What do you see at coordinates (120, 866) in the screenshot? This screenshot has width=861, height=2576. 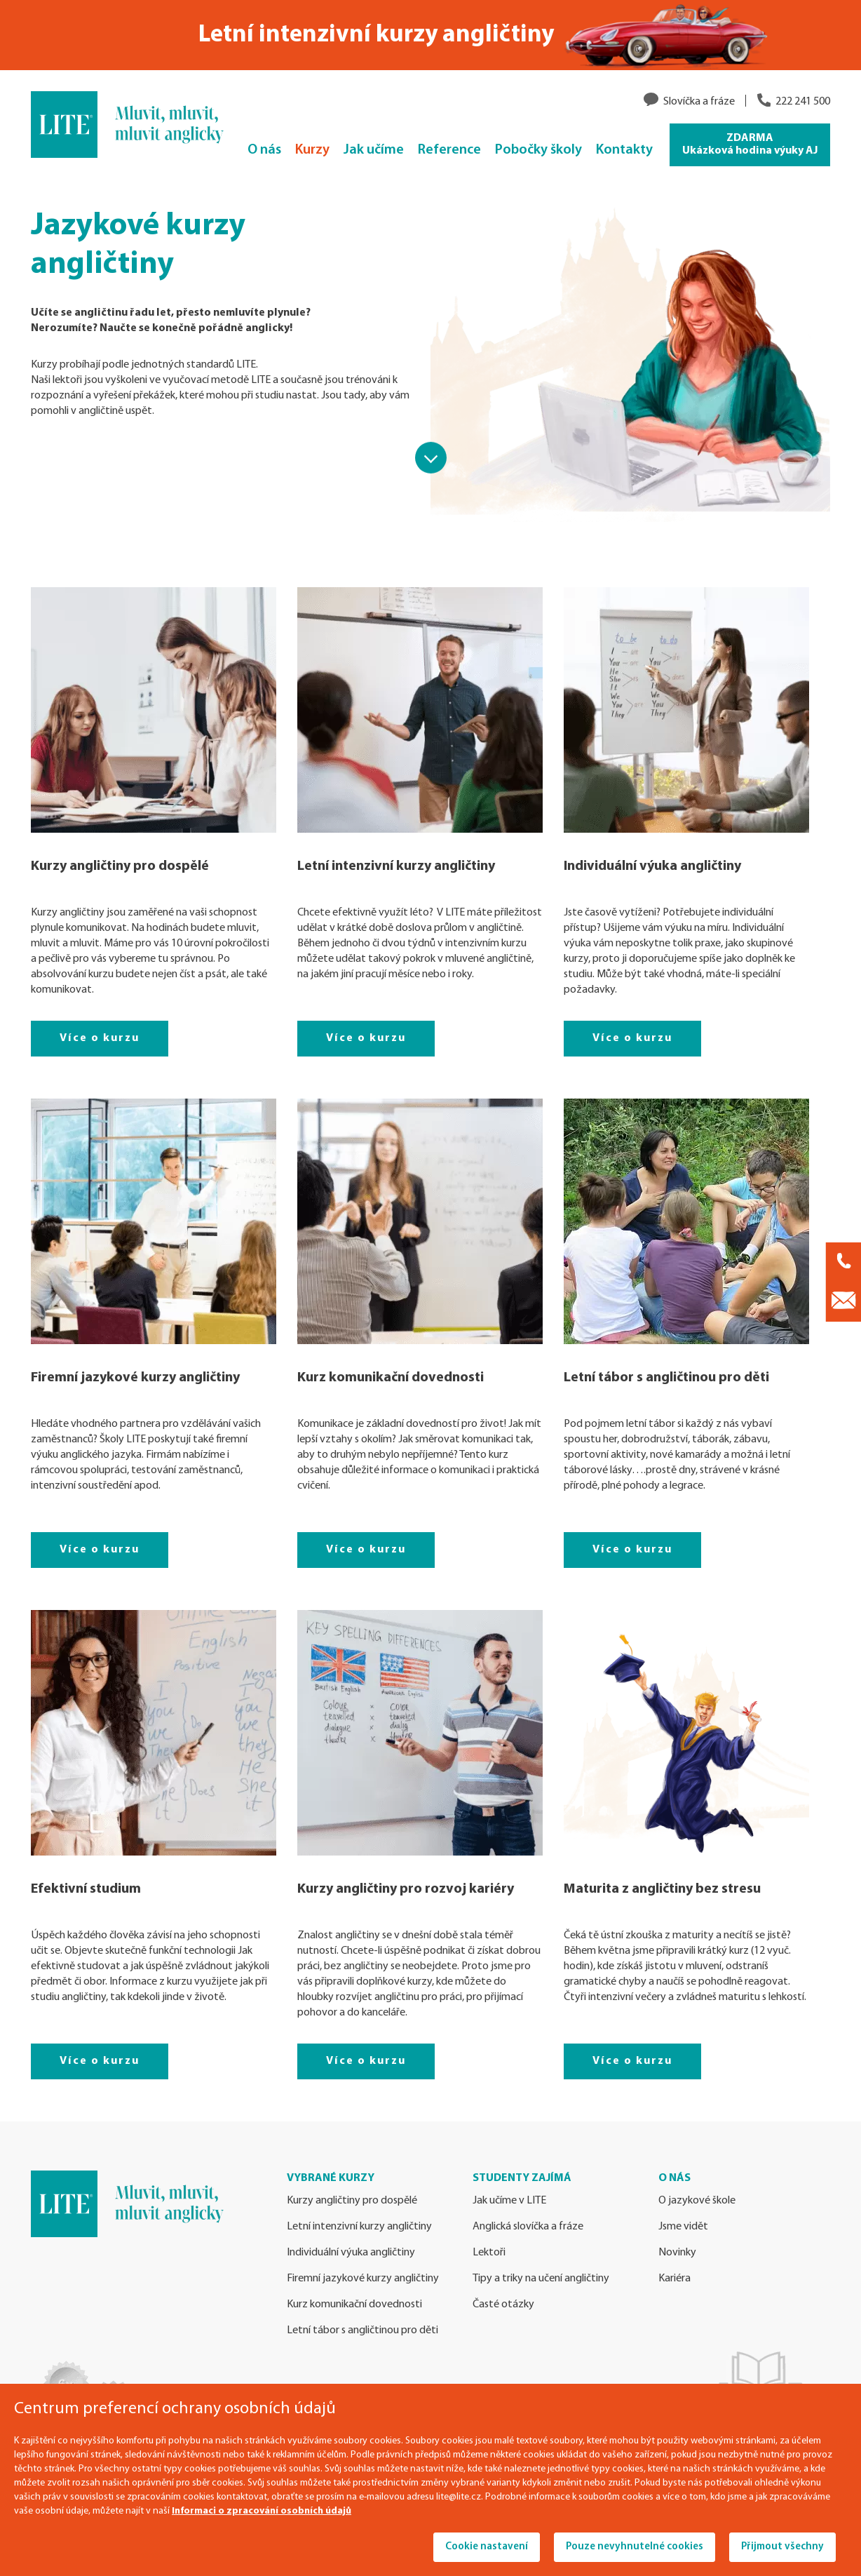 I see `Kurzy angličtiny pro dospělé` at bounding box center [120, 866].